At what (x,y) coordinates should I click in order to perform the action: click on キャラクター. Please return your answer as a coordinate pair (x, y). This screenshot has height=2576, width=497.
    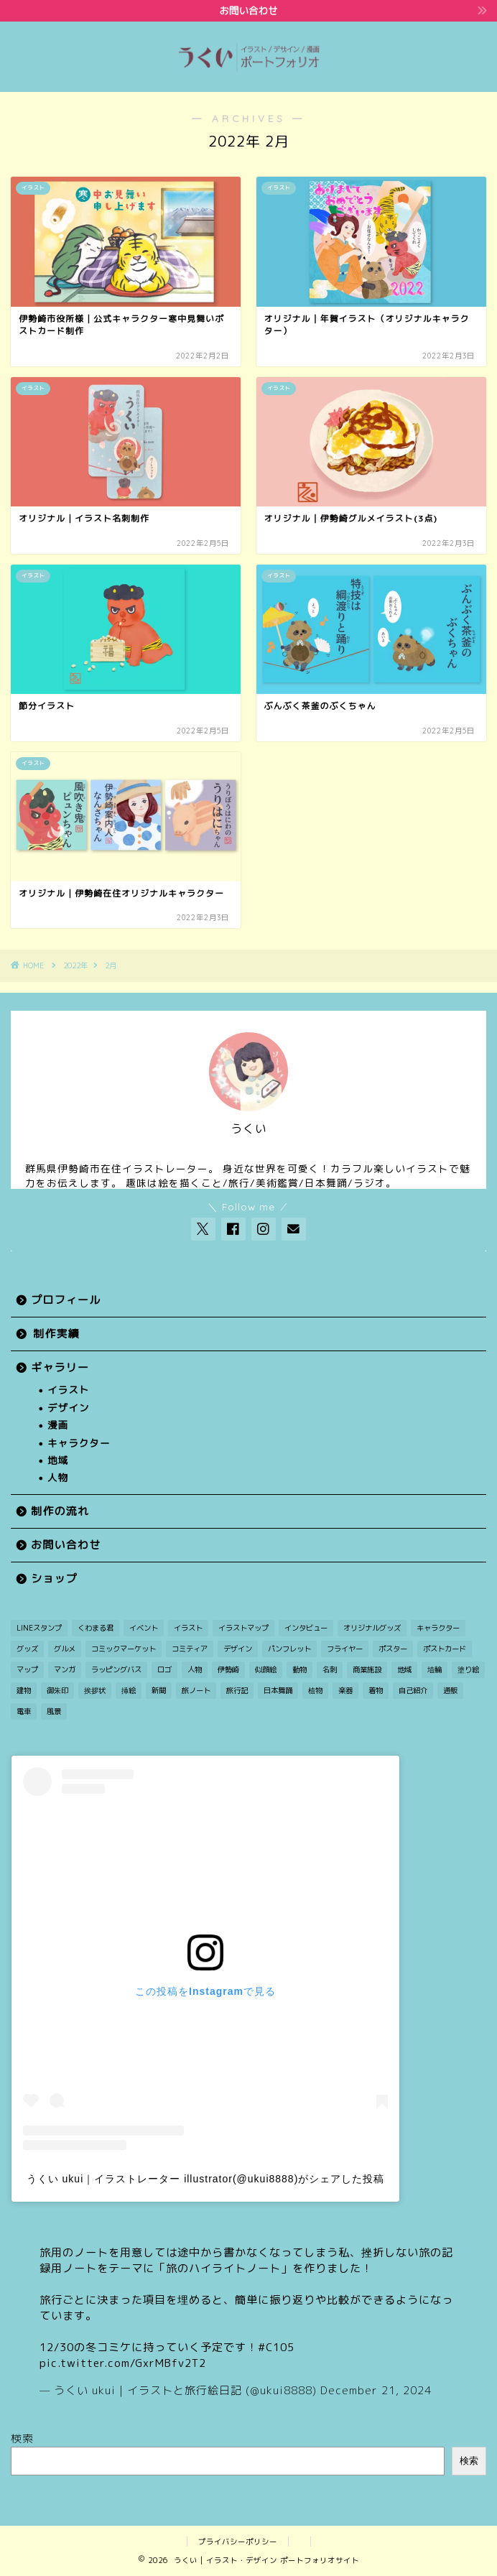
    Looking at the image, I should click on (79, 1443).